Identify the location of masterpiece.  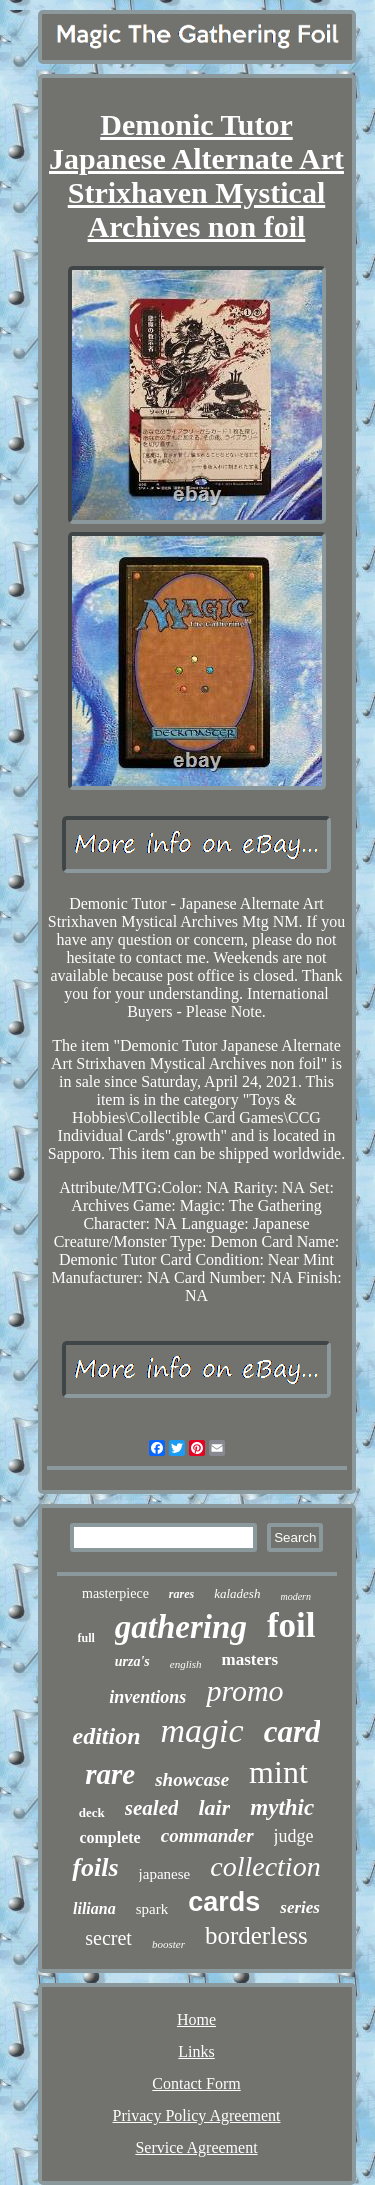
(115, 1593).